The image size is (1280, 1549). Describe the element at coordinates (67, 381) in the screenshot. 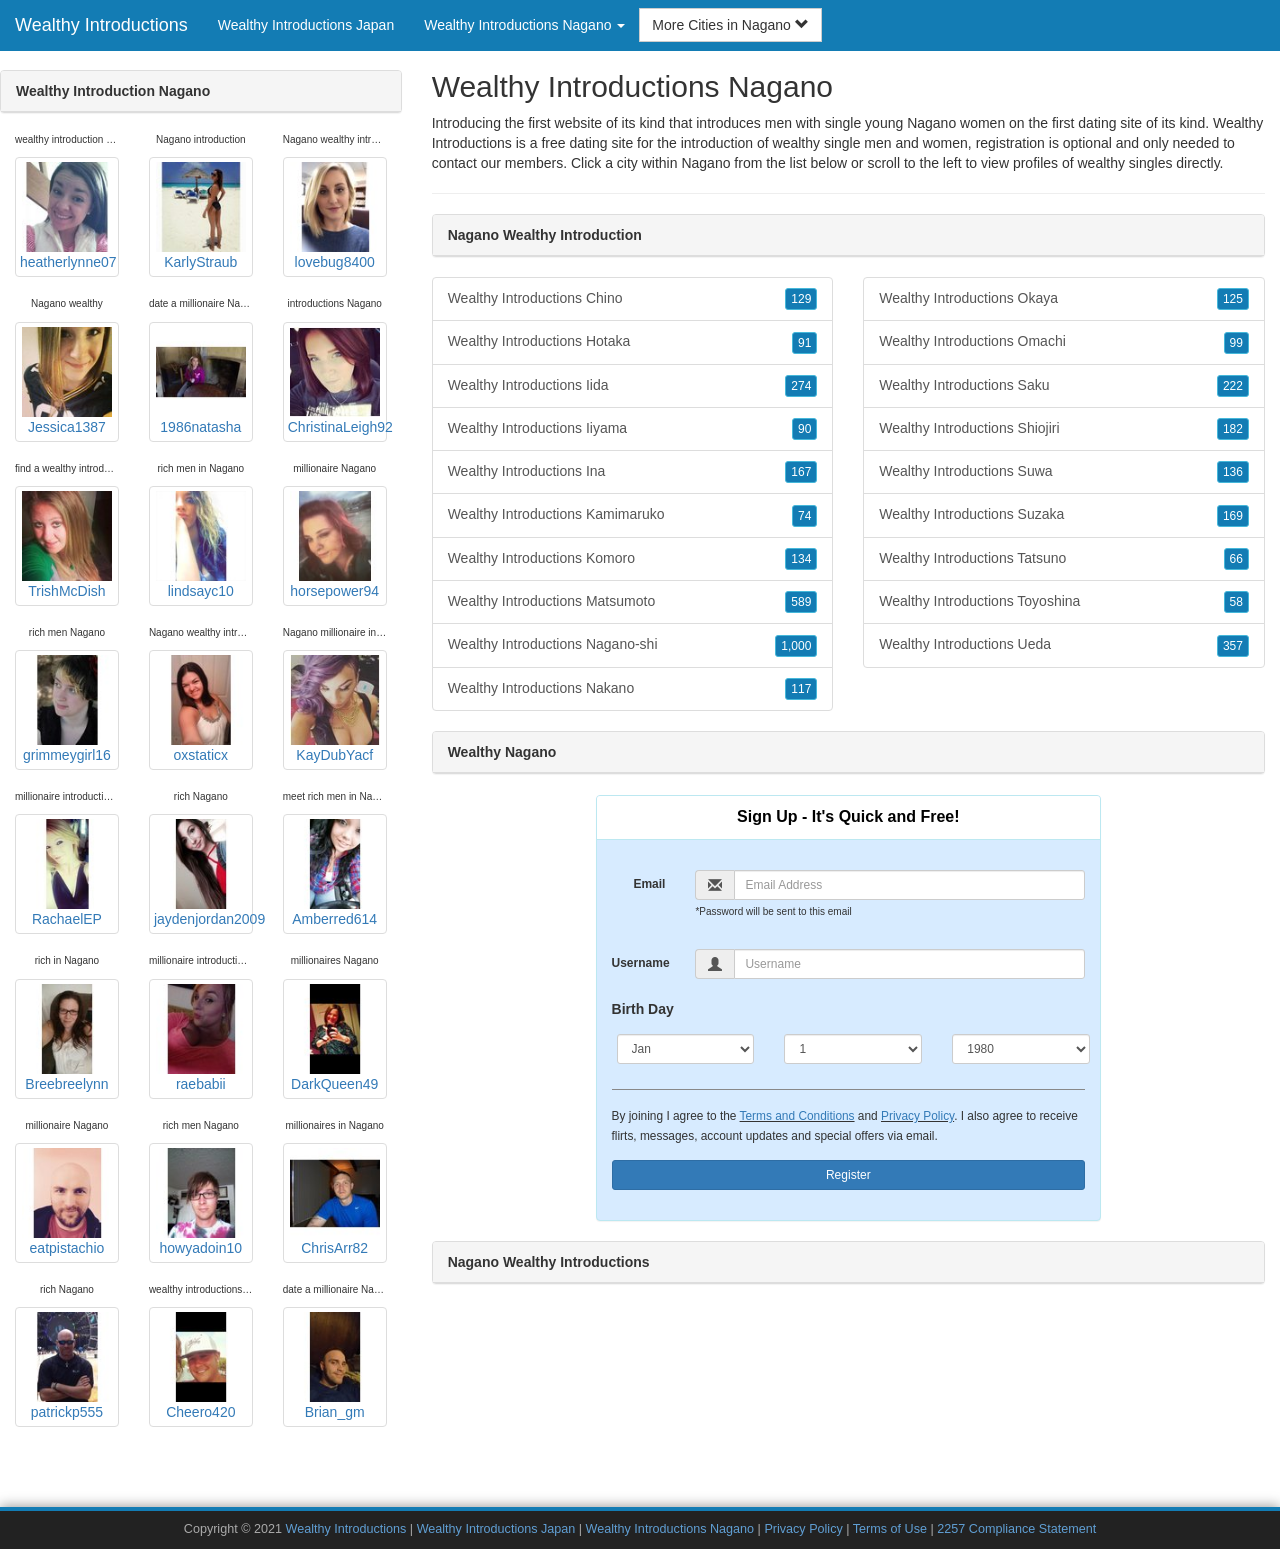

I see `Jessica1387` at that location.